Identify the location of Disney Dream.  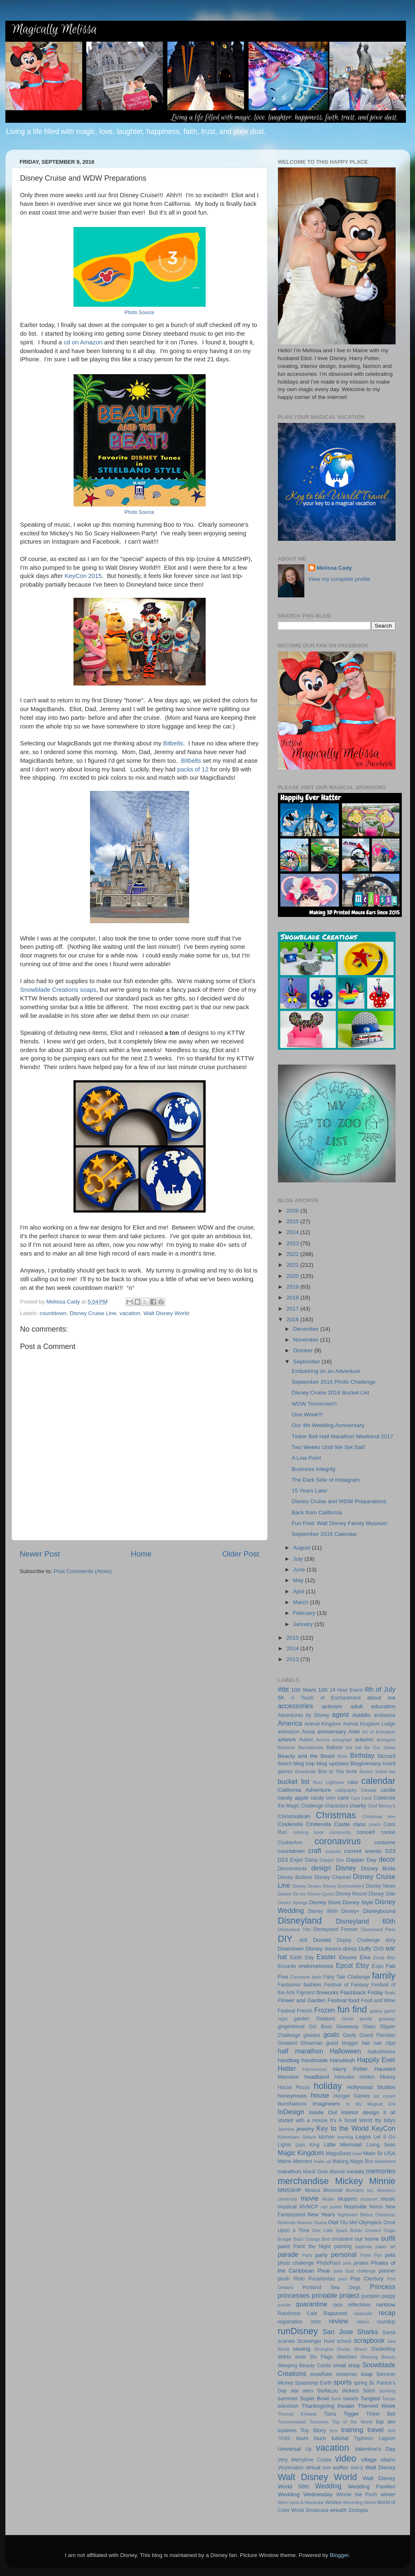
(306, 1886).